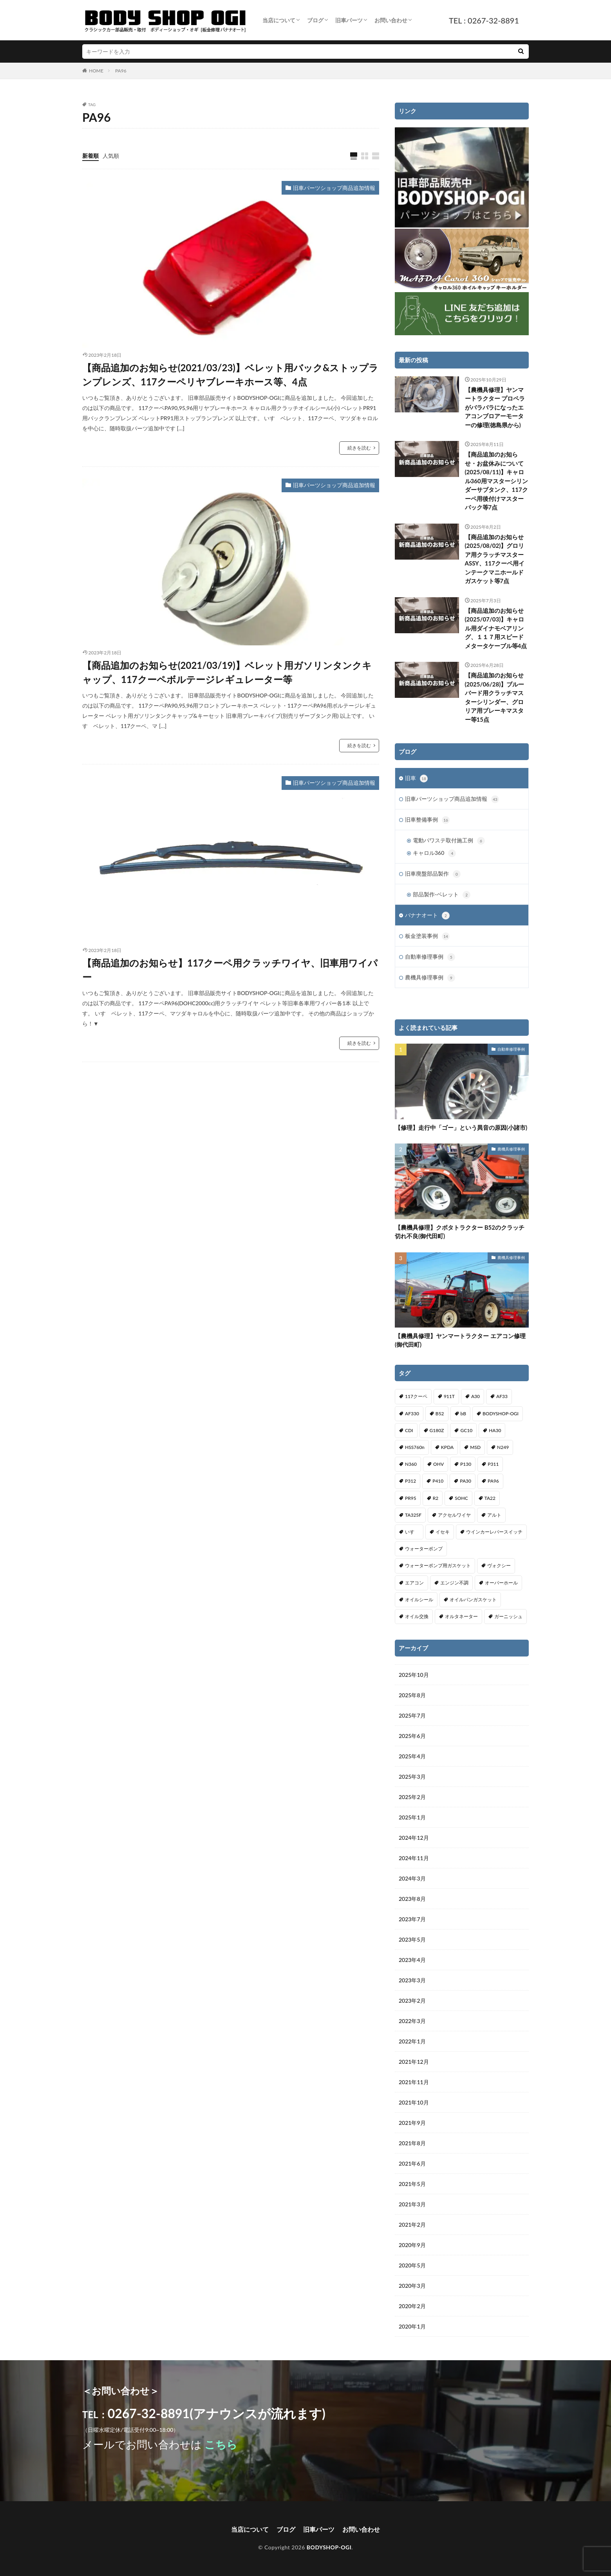 The height and width of the screenshot is (2576, 611). Describe the element at coordinates (416, 1396) in the screenshot. I see `117クーペ [117クーペ (29個の項目)]` at that location.